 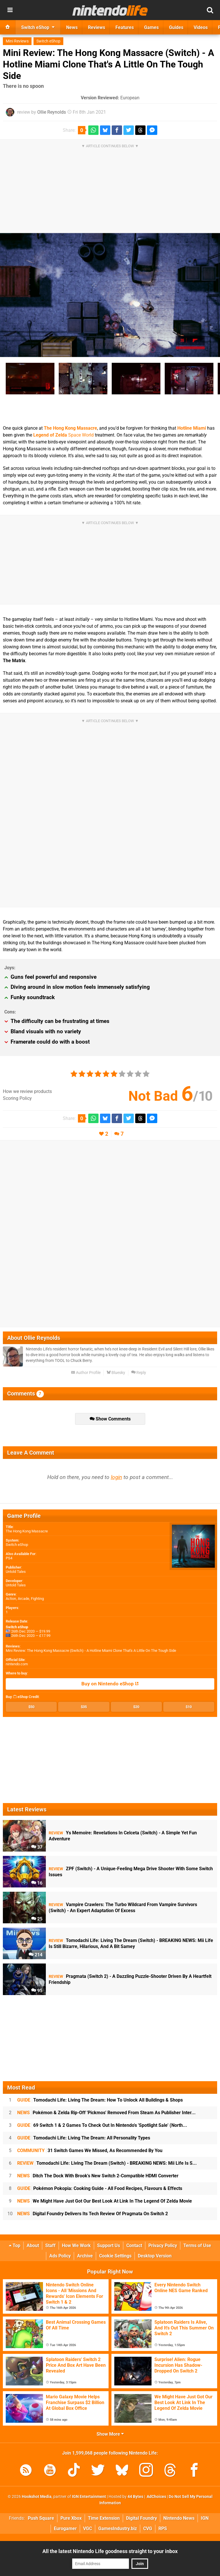 I want to click on Reply, so click(x=138, y=1372).